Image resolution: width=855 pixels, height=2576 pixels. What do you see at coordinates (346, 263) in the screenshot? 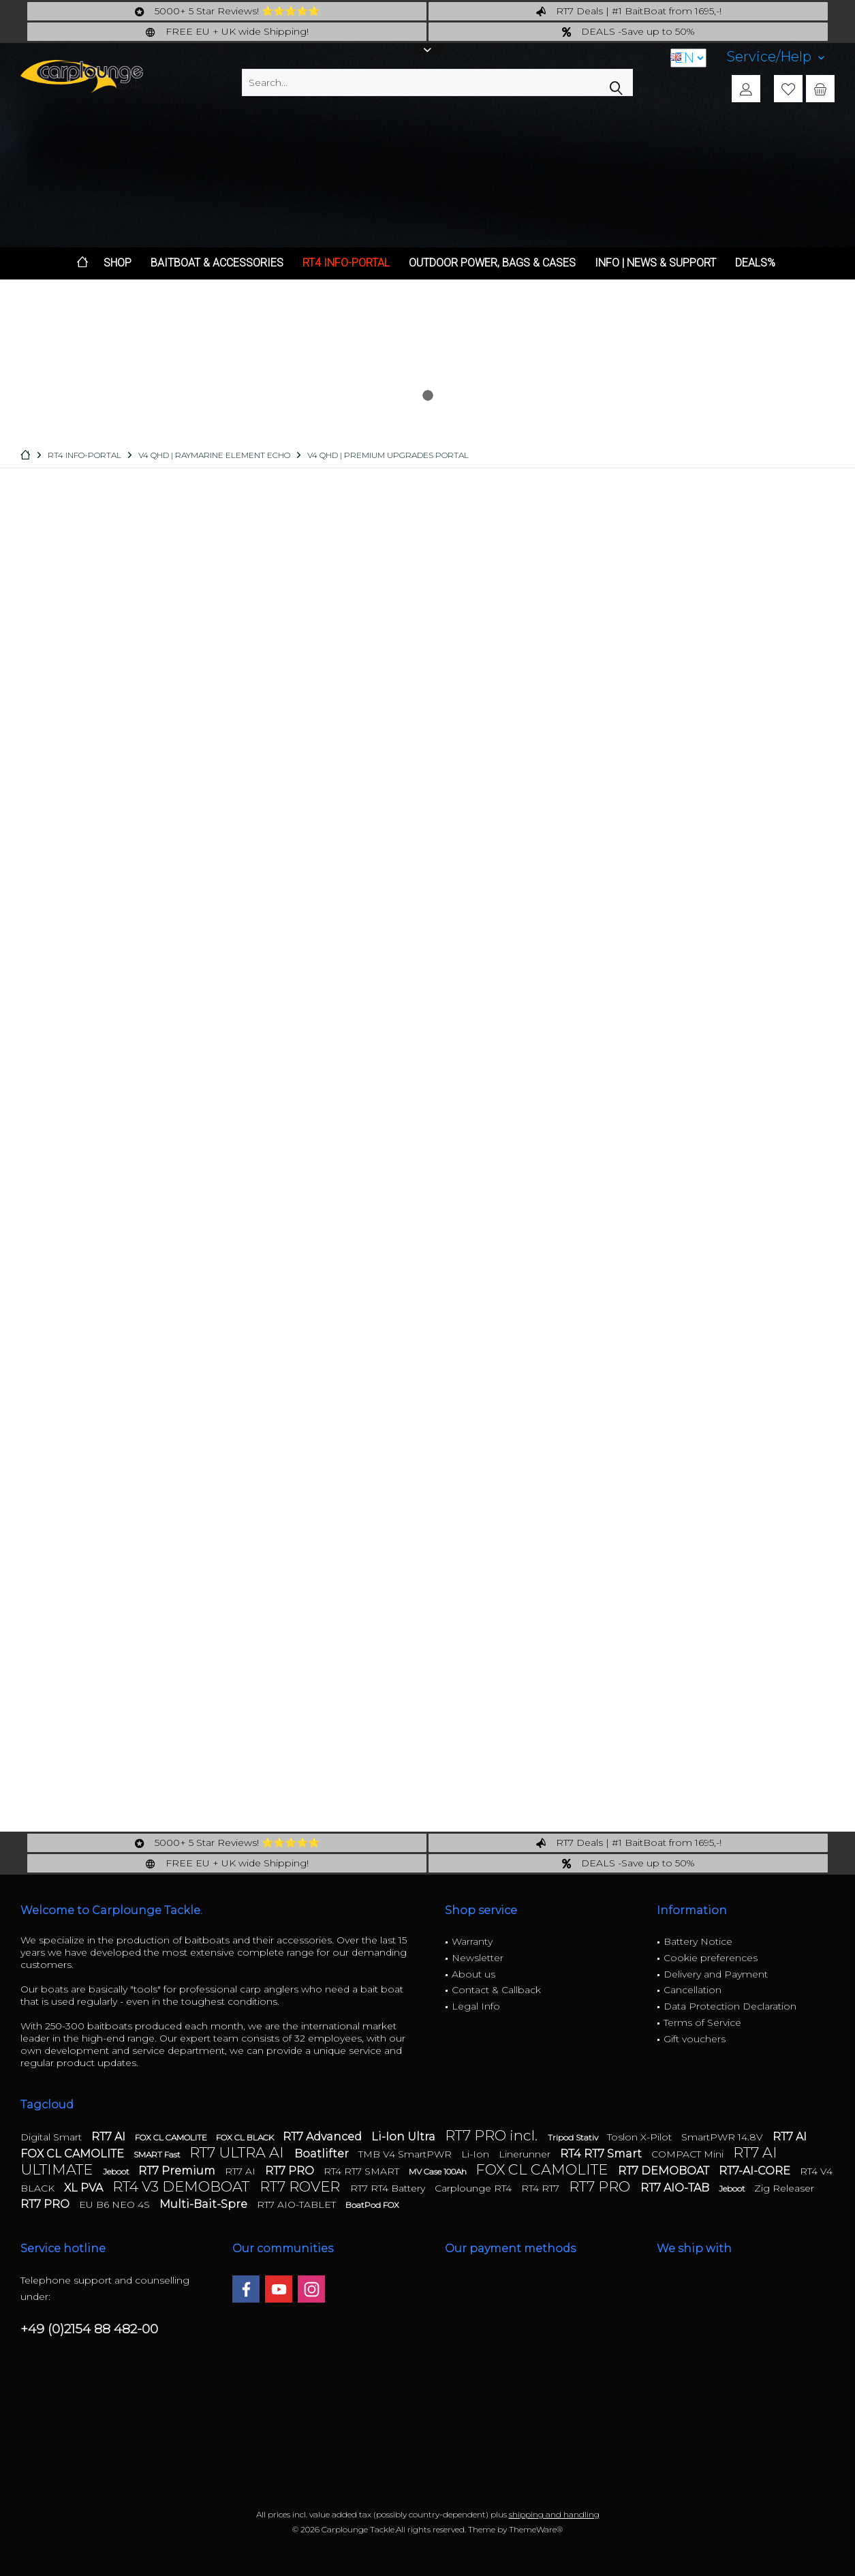
I see `[RT4 INFO-PORTAL]` at bounding box center [346, 263].